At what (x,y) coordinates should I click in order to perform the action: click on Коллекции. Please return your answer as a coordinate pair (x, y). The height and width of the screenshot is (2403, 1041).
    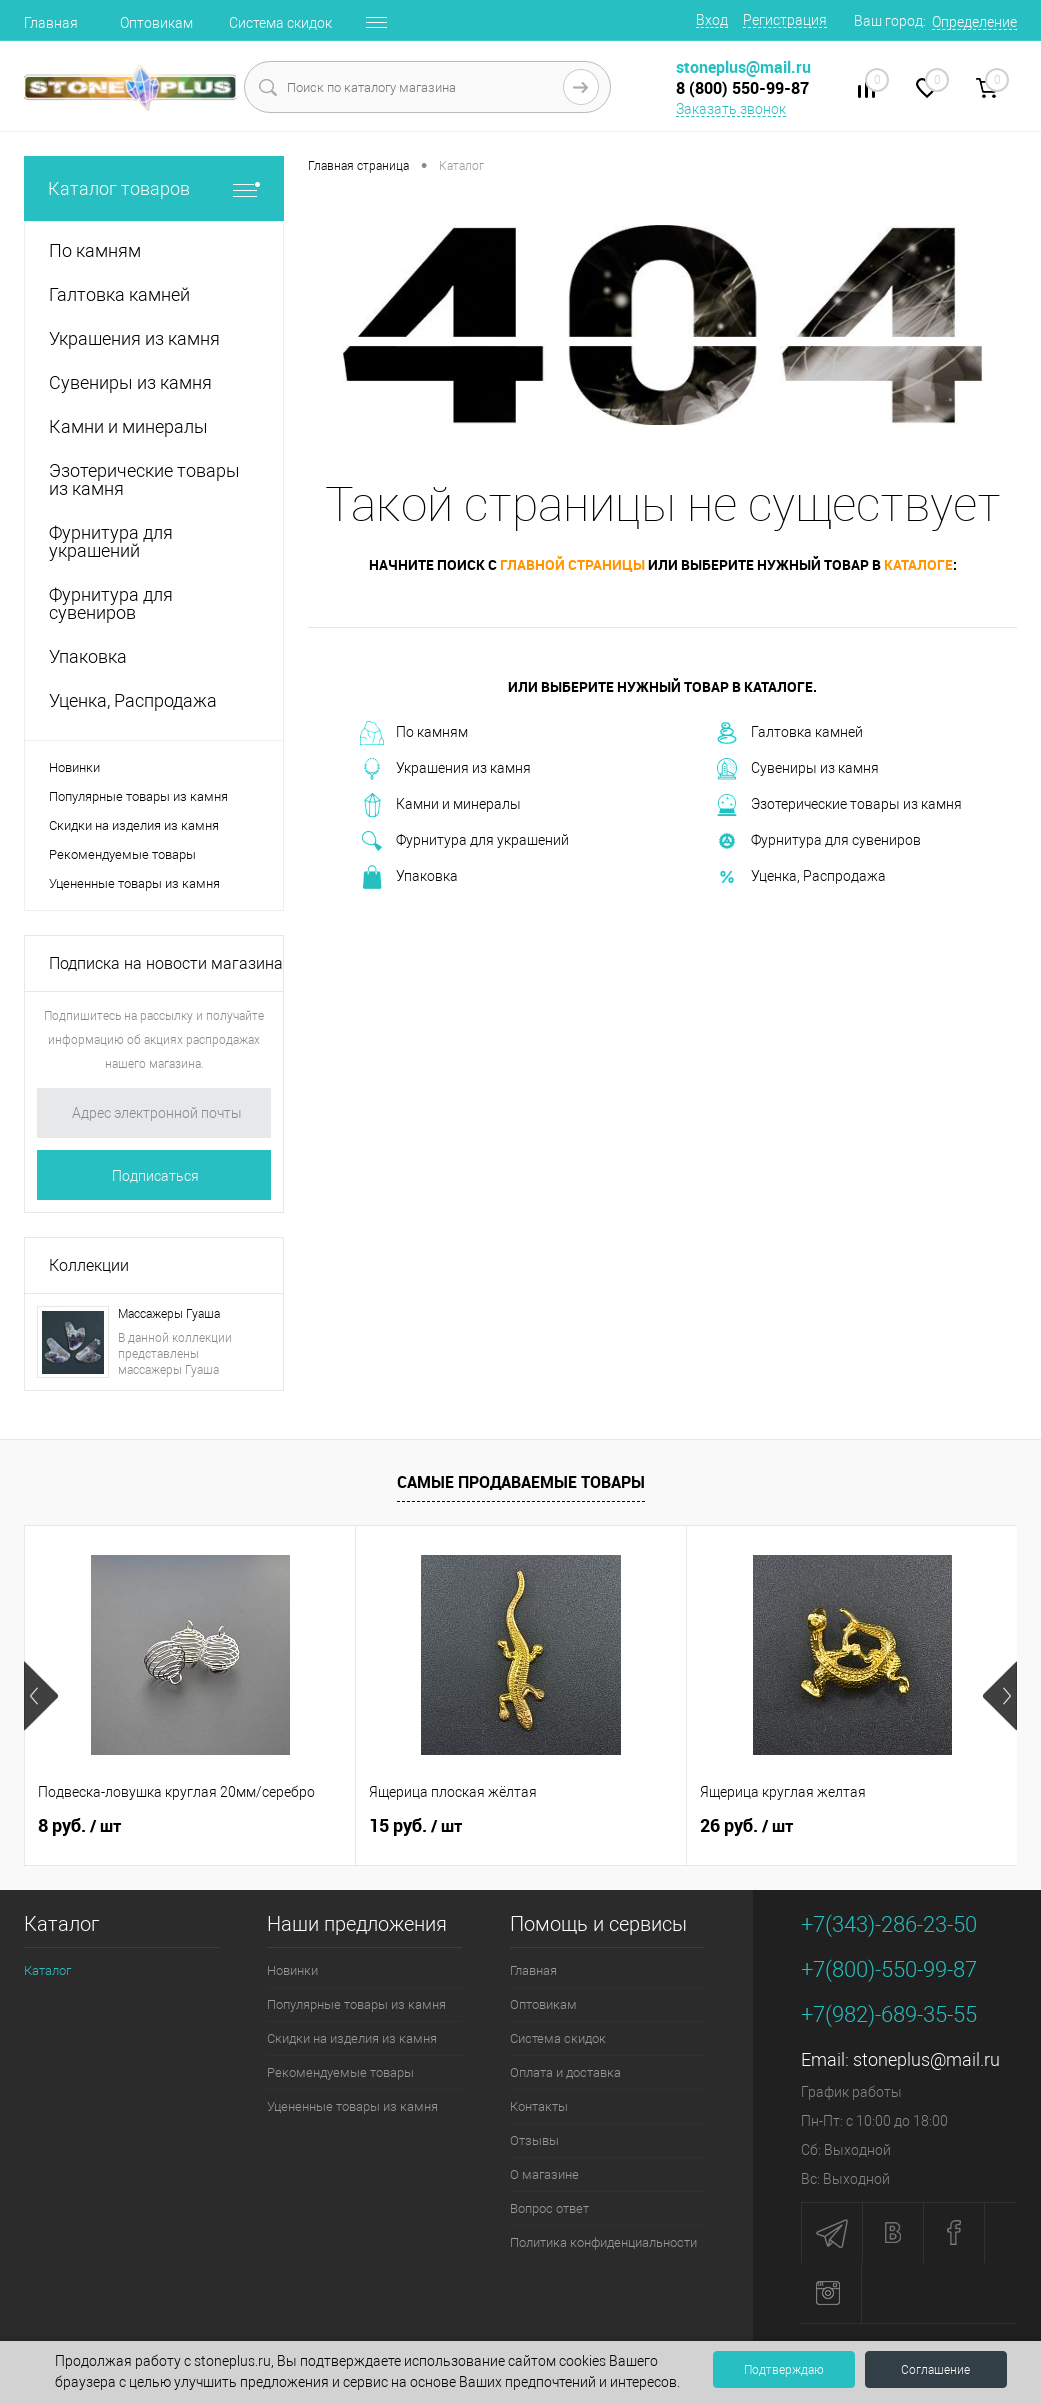
    Looking at the image, I should click on (89, 1265).